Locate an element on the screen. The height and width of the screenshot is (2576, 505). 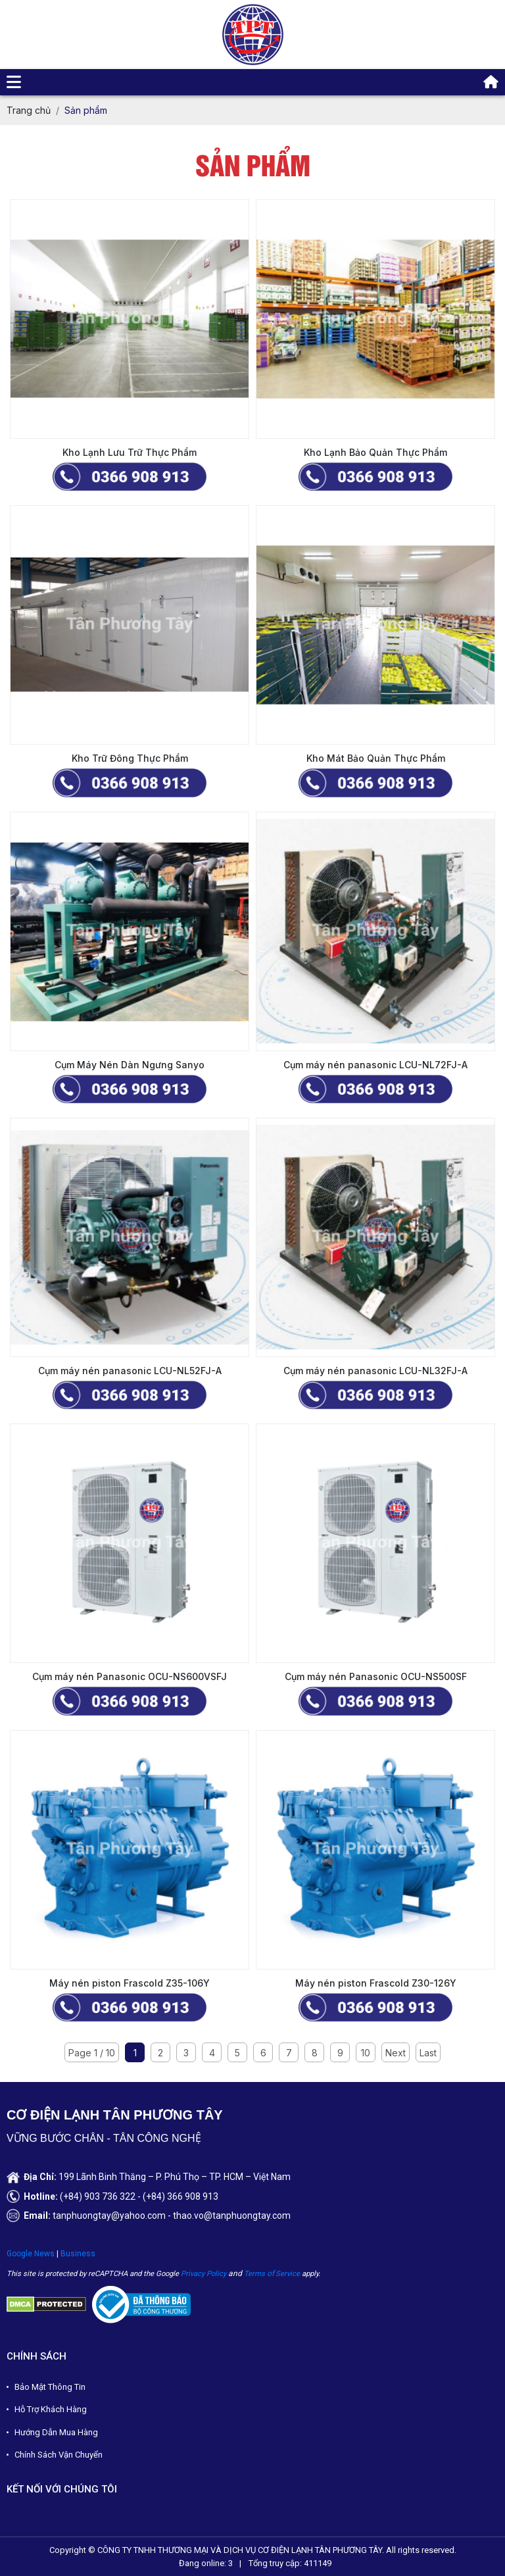
Bảo Mật Thông Tin is located at coordinates (49, 2387).